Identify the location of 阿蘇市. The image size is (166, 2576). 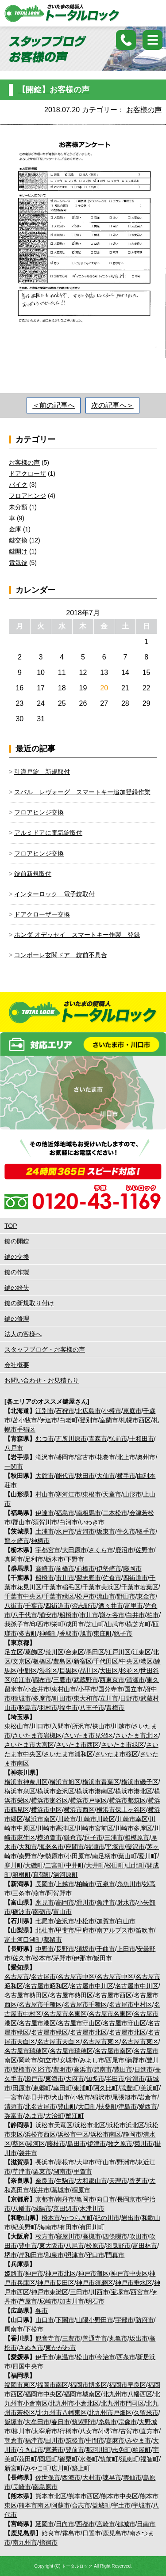
(60, 2505).